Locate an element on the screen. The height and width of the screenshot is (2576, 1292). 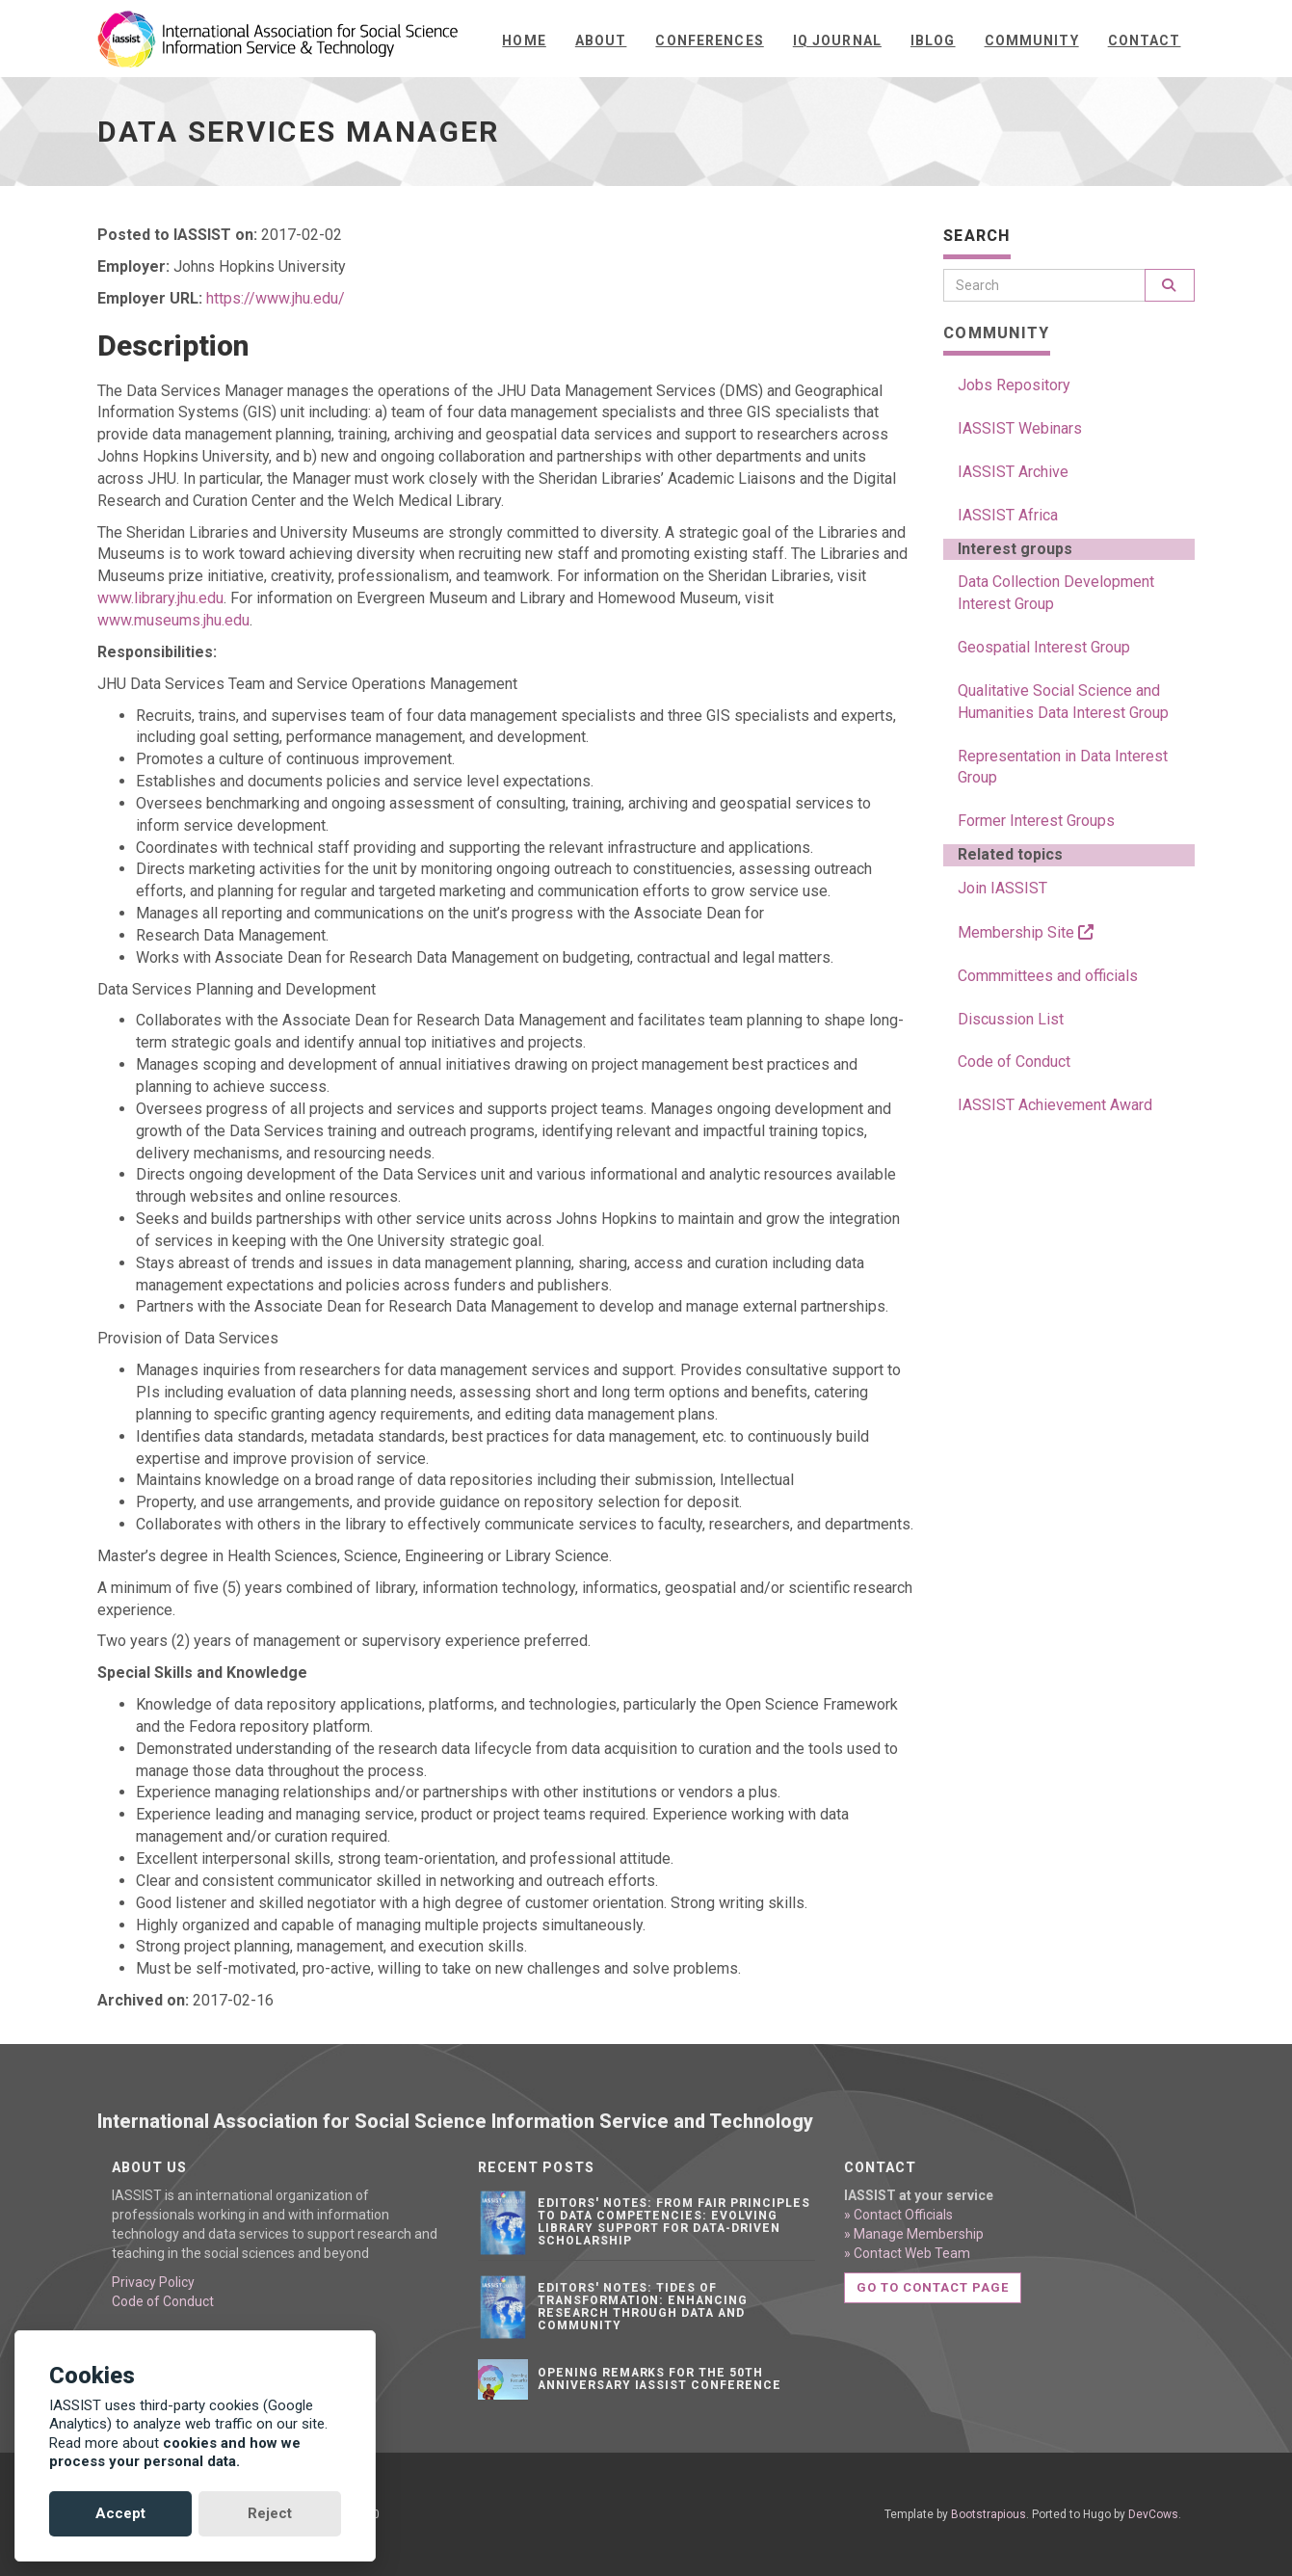
iBlog is located at coordinates (933, 40).